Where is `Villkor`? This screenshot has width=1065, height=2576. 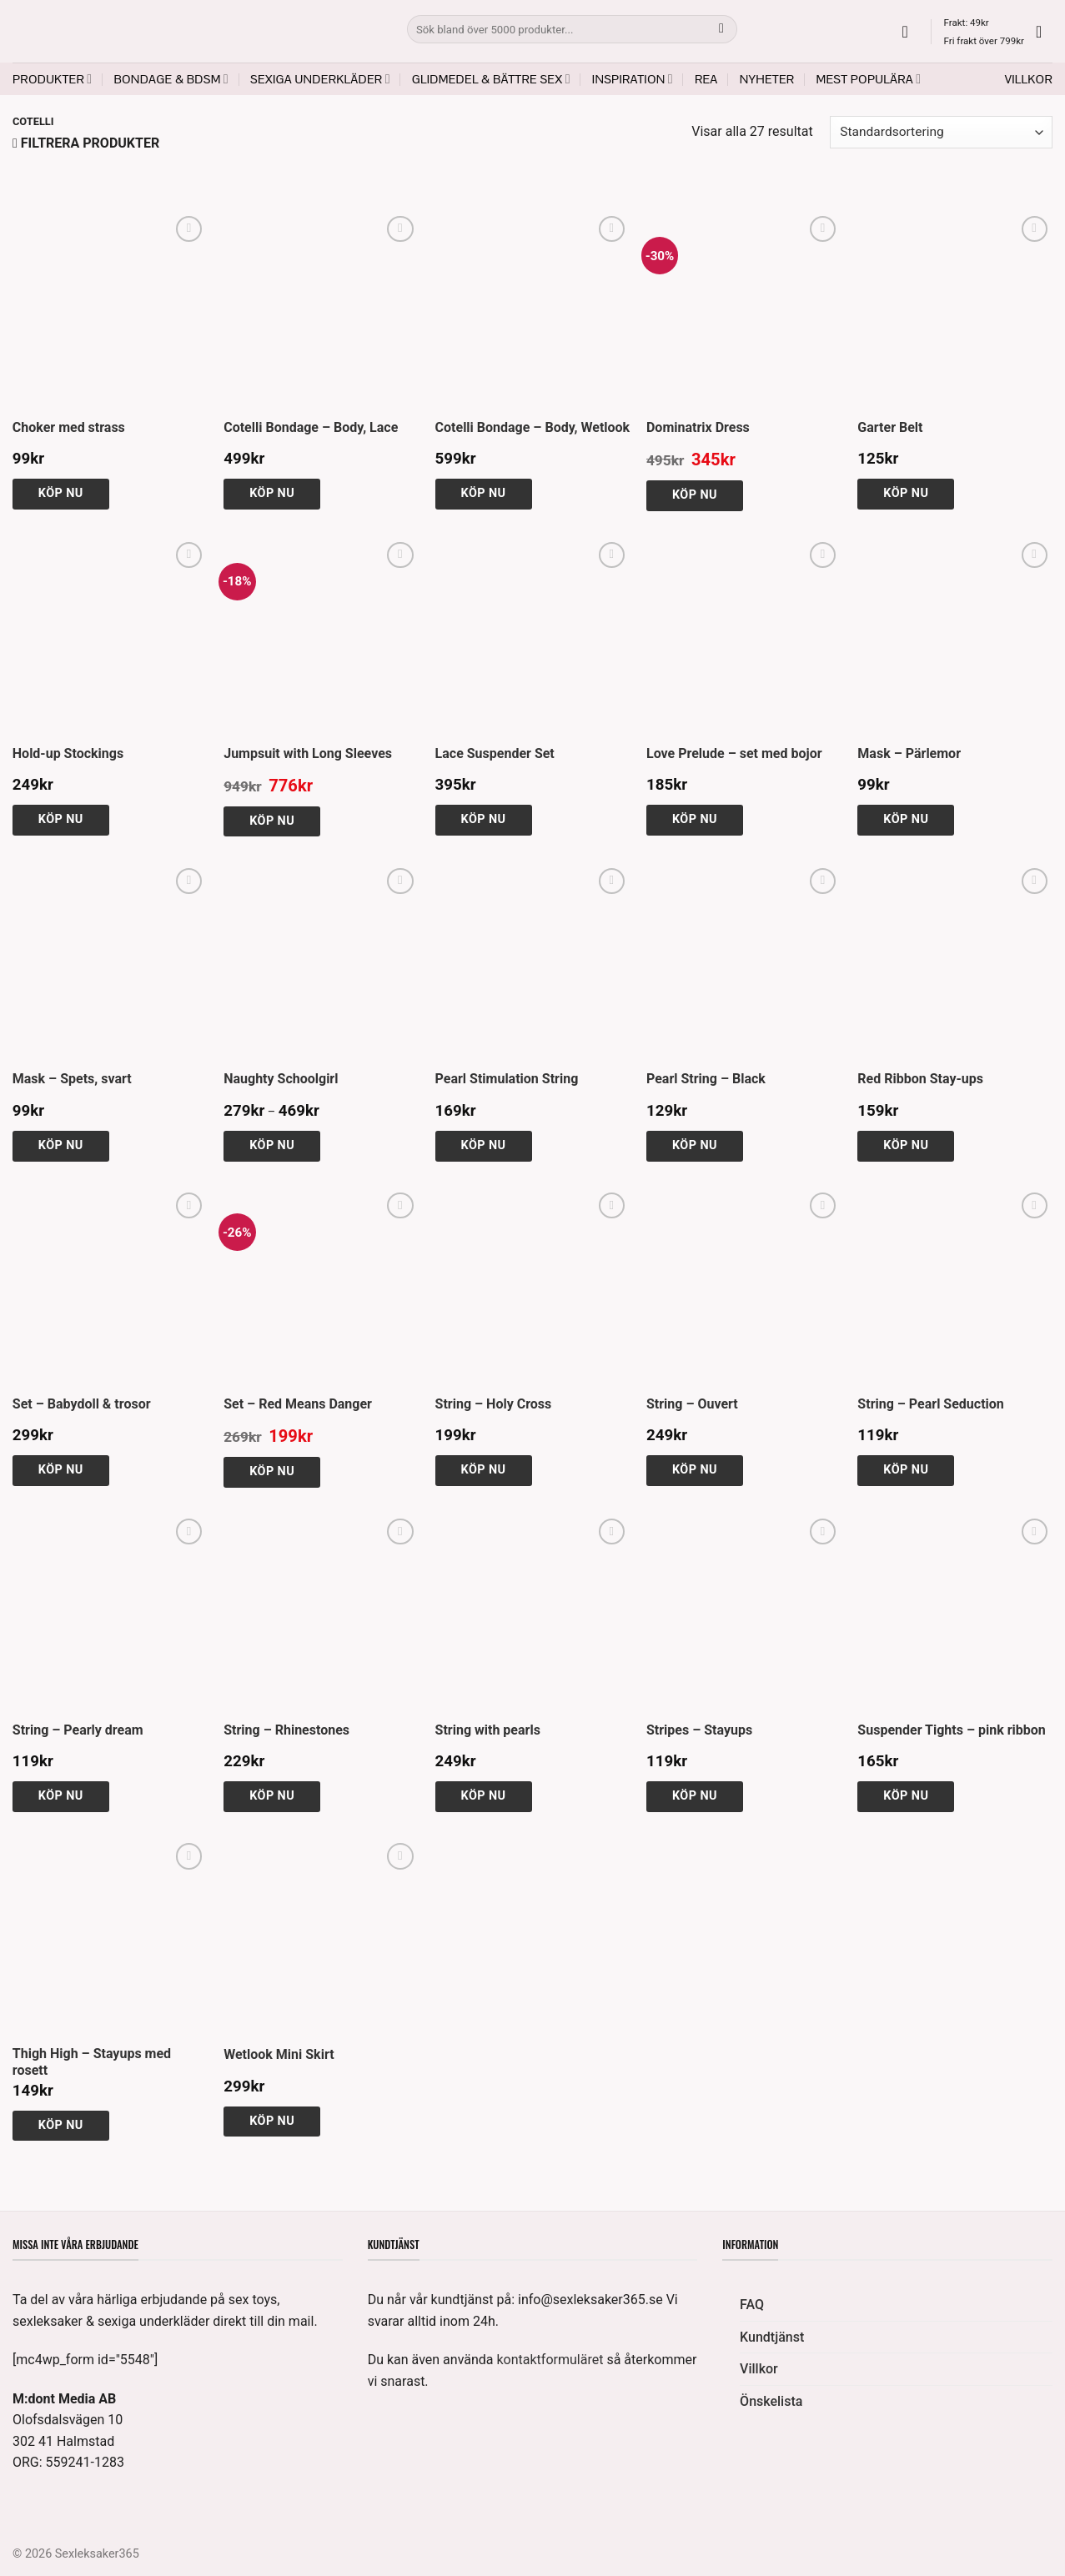
Villkor is located at coordinates (1028, 79).